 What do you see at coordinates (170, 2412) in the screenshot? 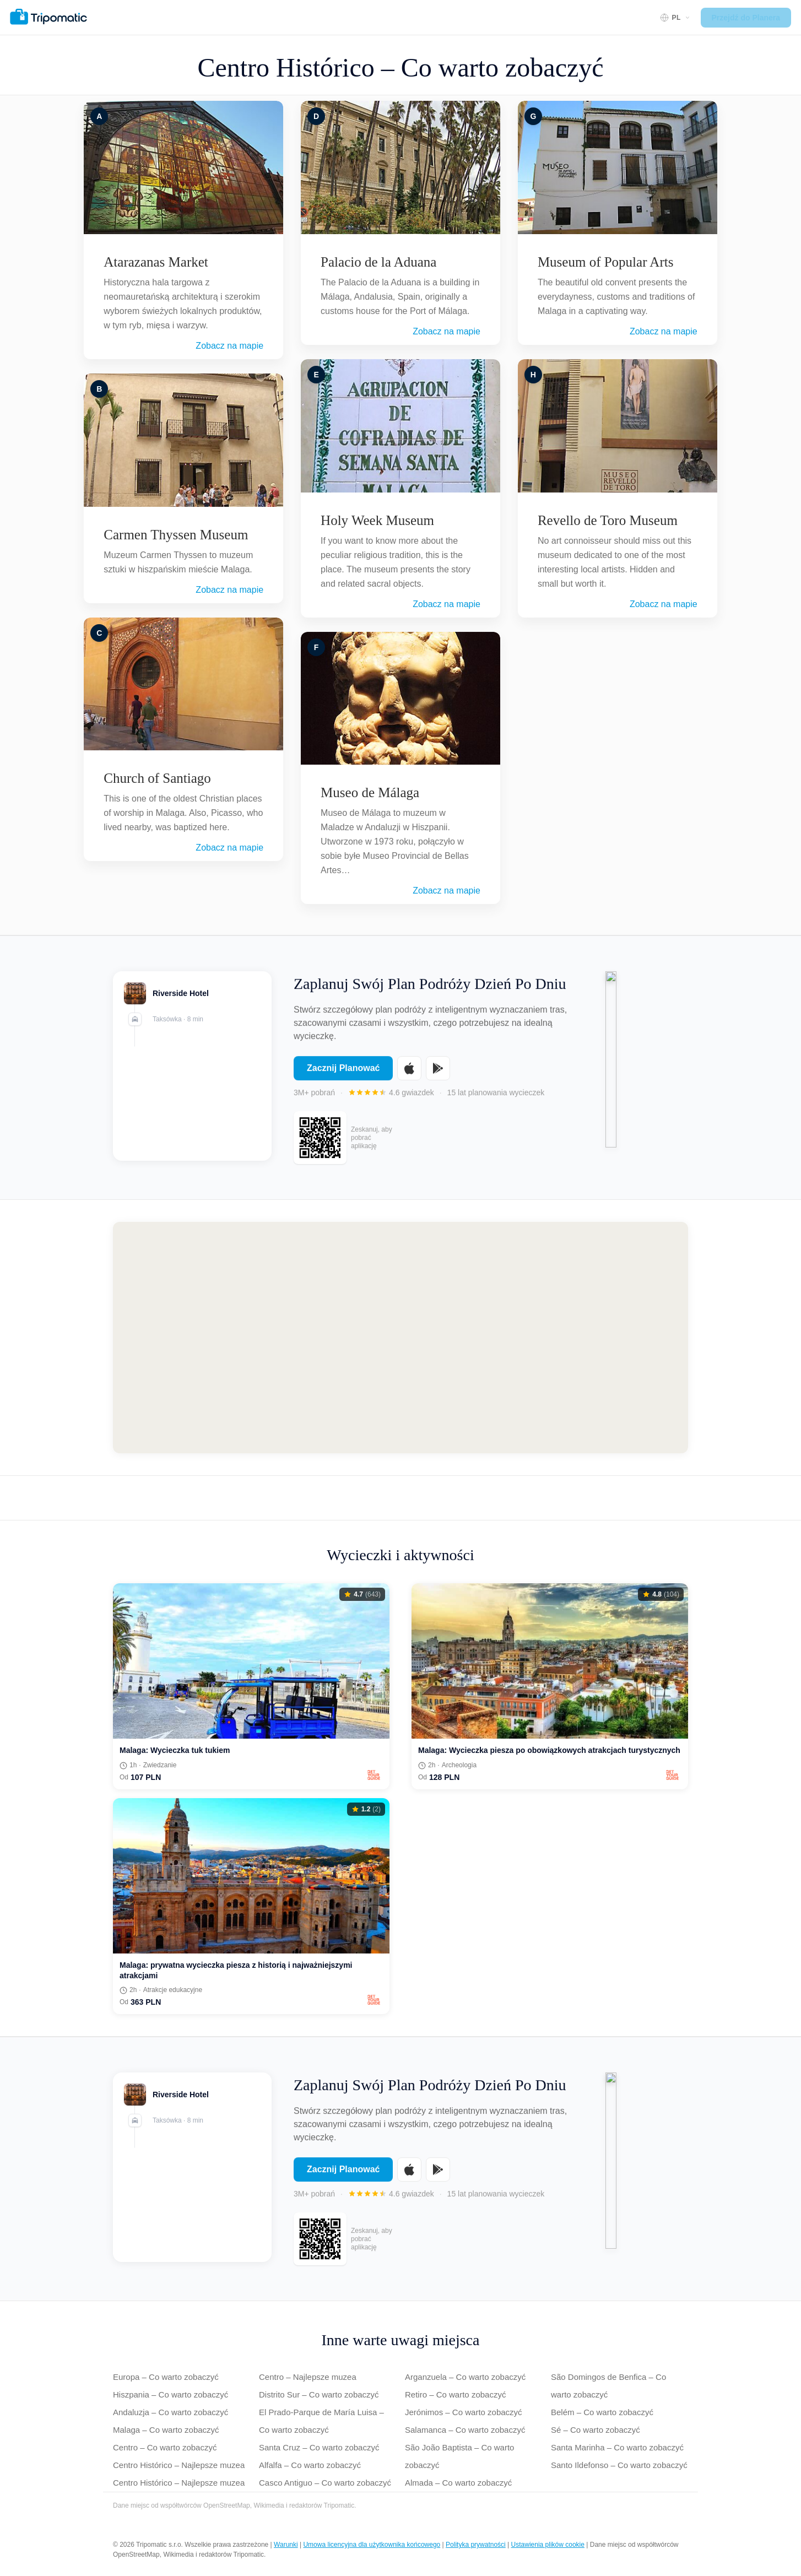
I see `Andaluzja – Co warto zobaczyć` at bounding box center [170, 2412].